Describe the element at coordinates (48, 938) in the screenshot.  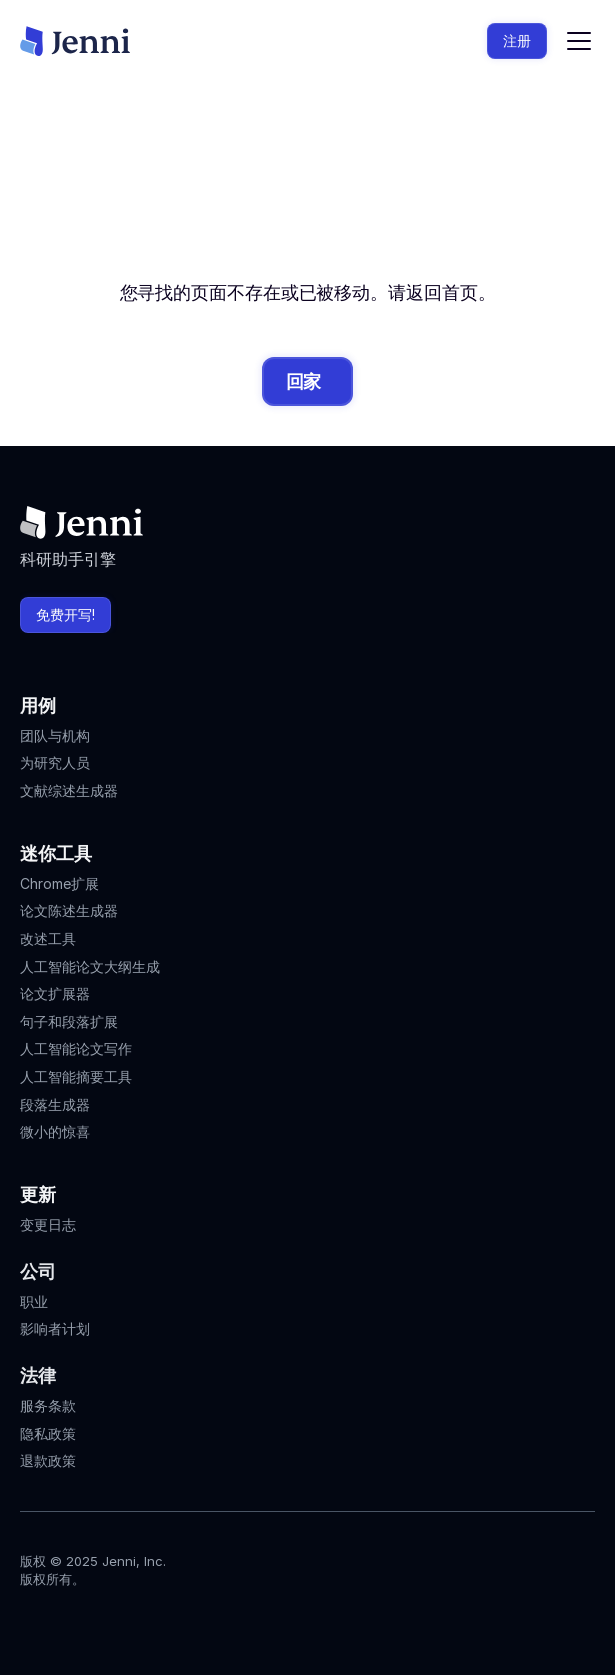
I see `改述工具` at that location.